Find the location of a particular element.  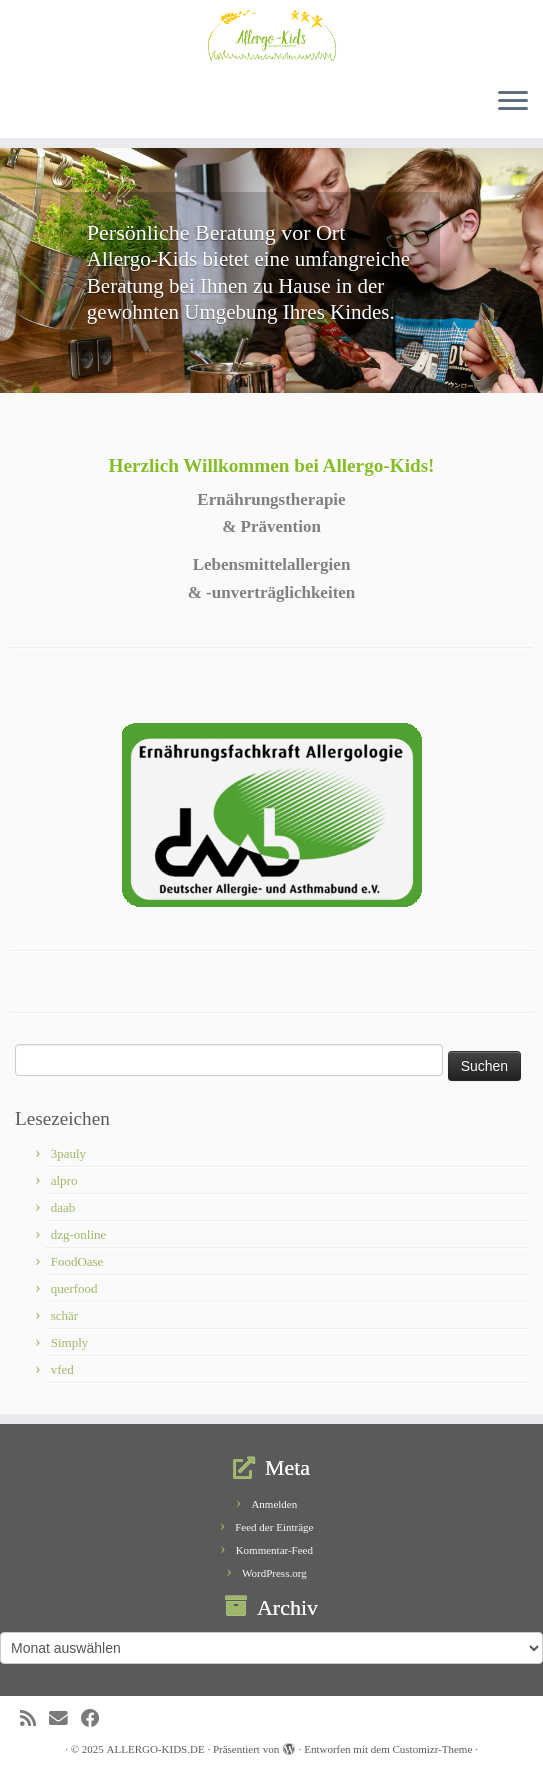

schär is located at coordinates (64, 1315).